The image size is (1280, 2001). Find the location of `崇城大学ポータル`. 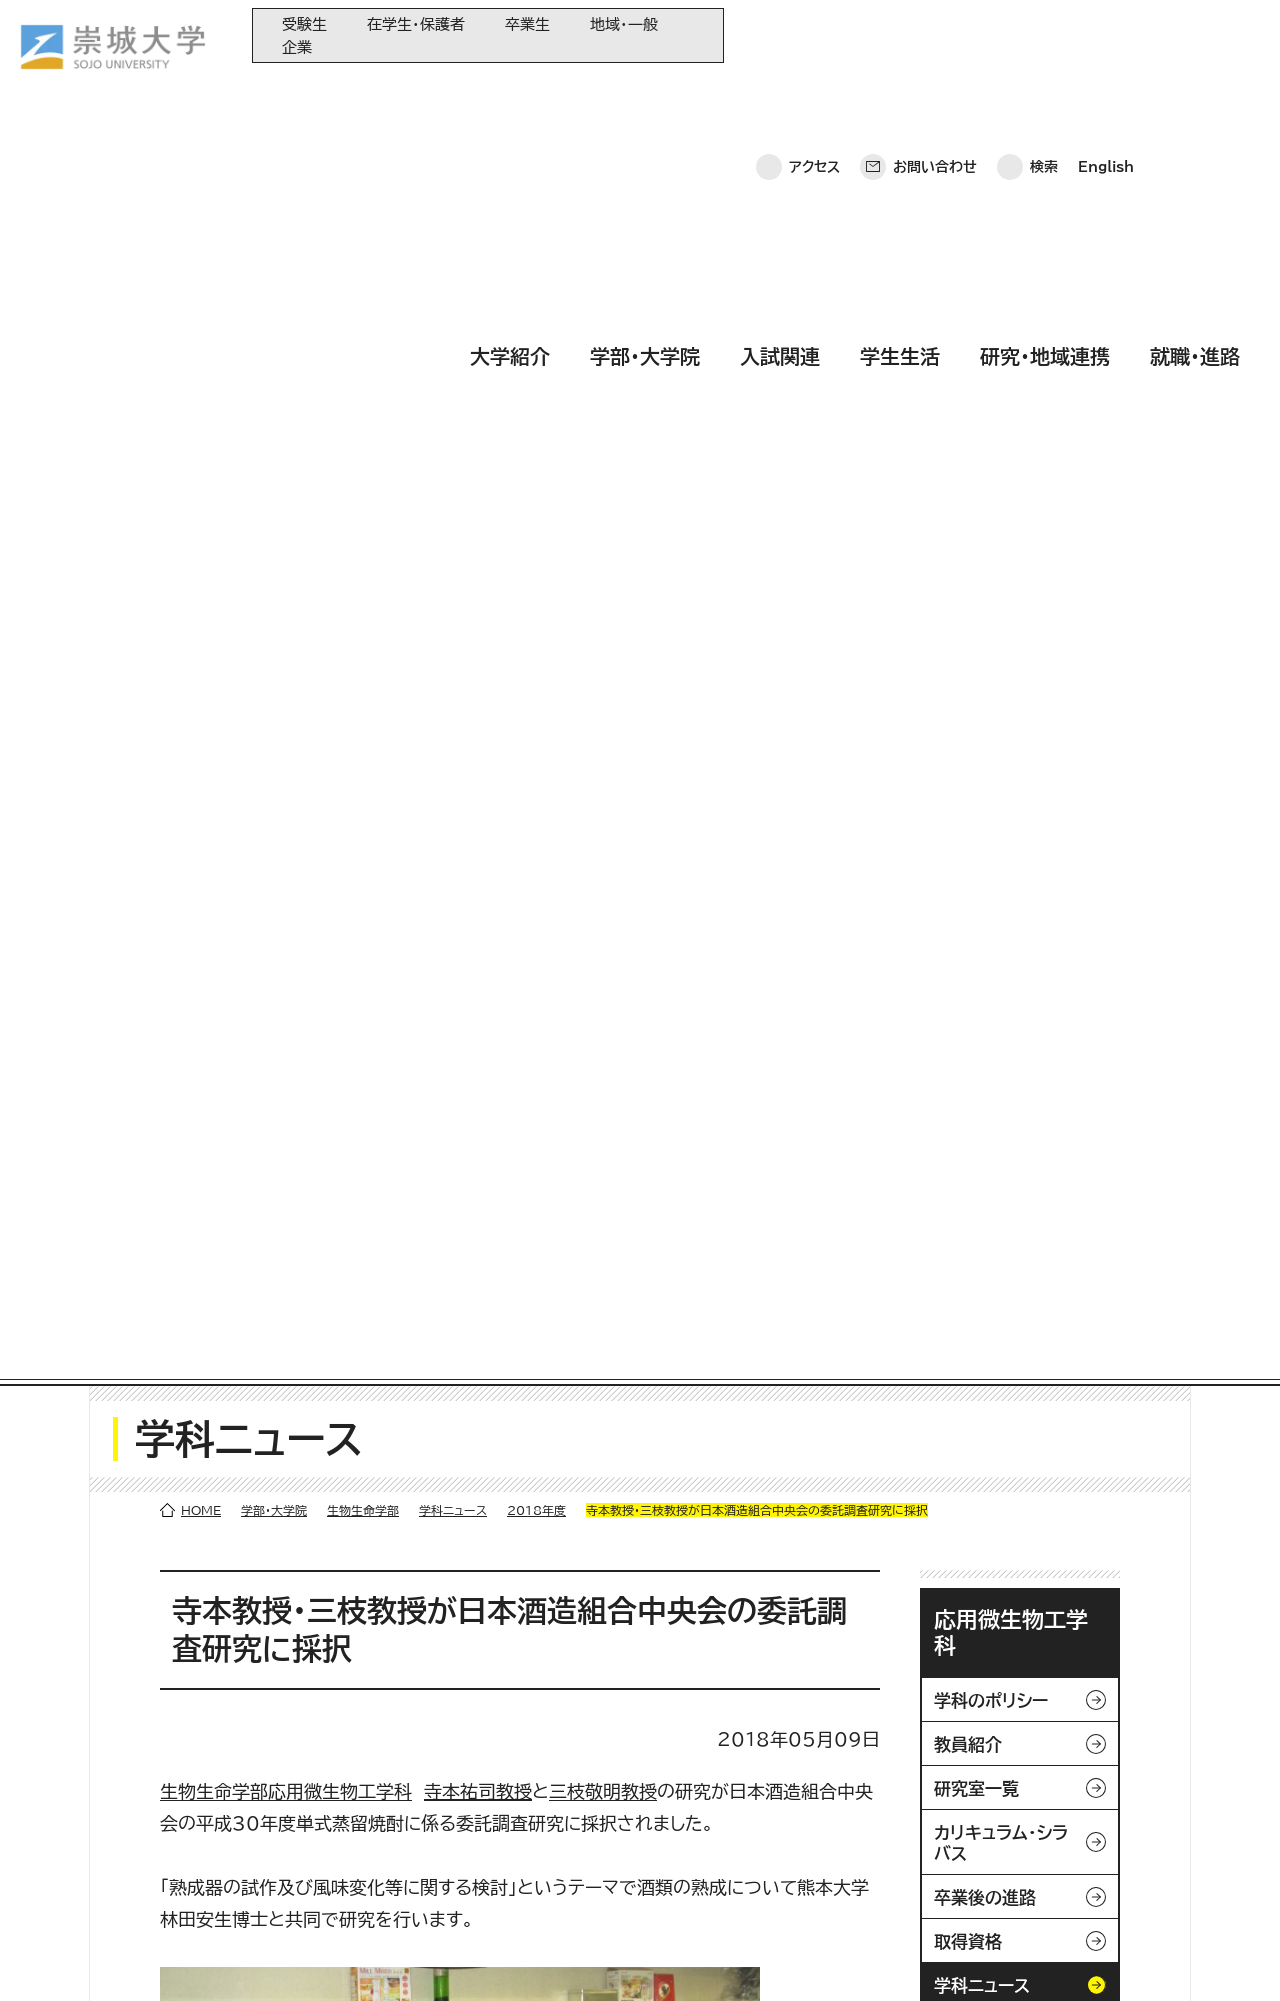

崇城大学ポータル is located at coordinates (142, 1822).